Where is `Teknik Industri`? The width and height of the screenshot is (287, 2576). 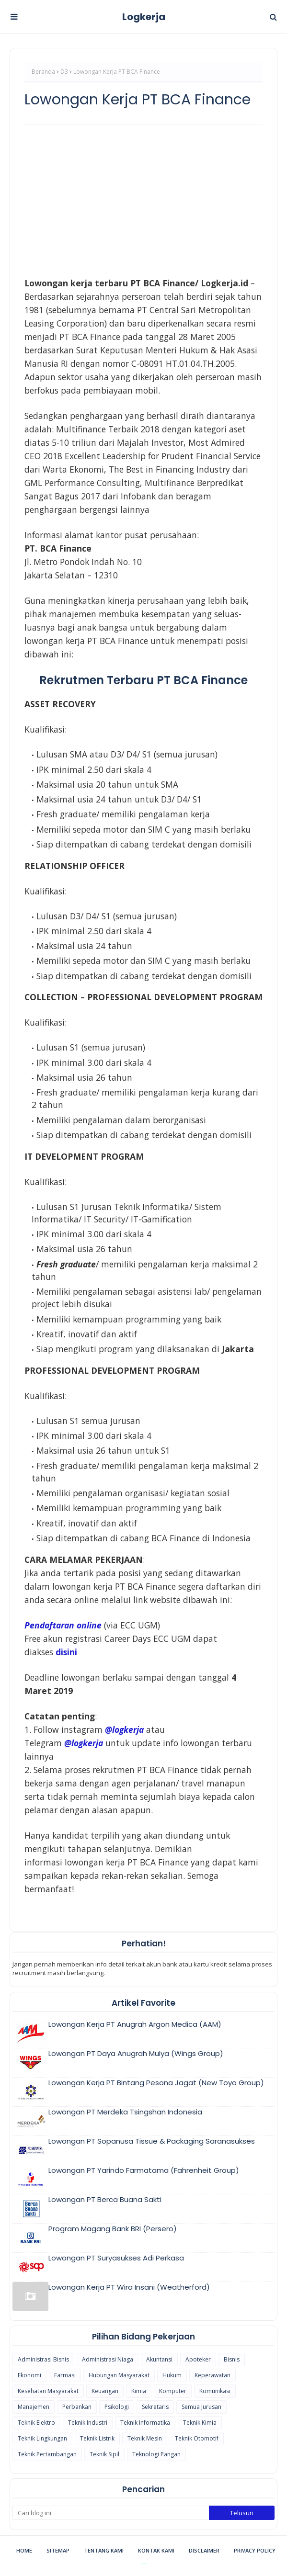 Teknik Industri is located at coordinates (87, 2422).